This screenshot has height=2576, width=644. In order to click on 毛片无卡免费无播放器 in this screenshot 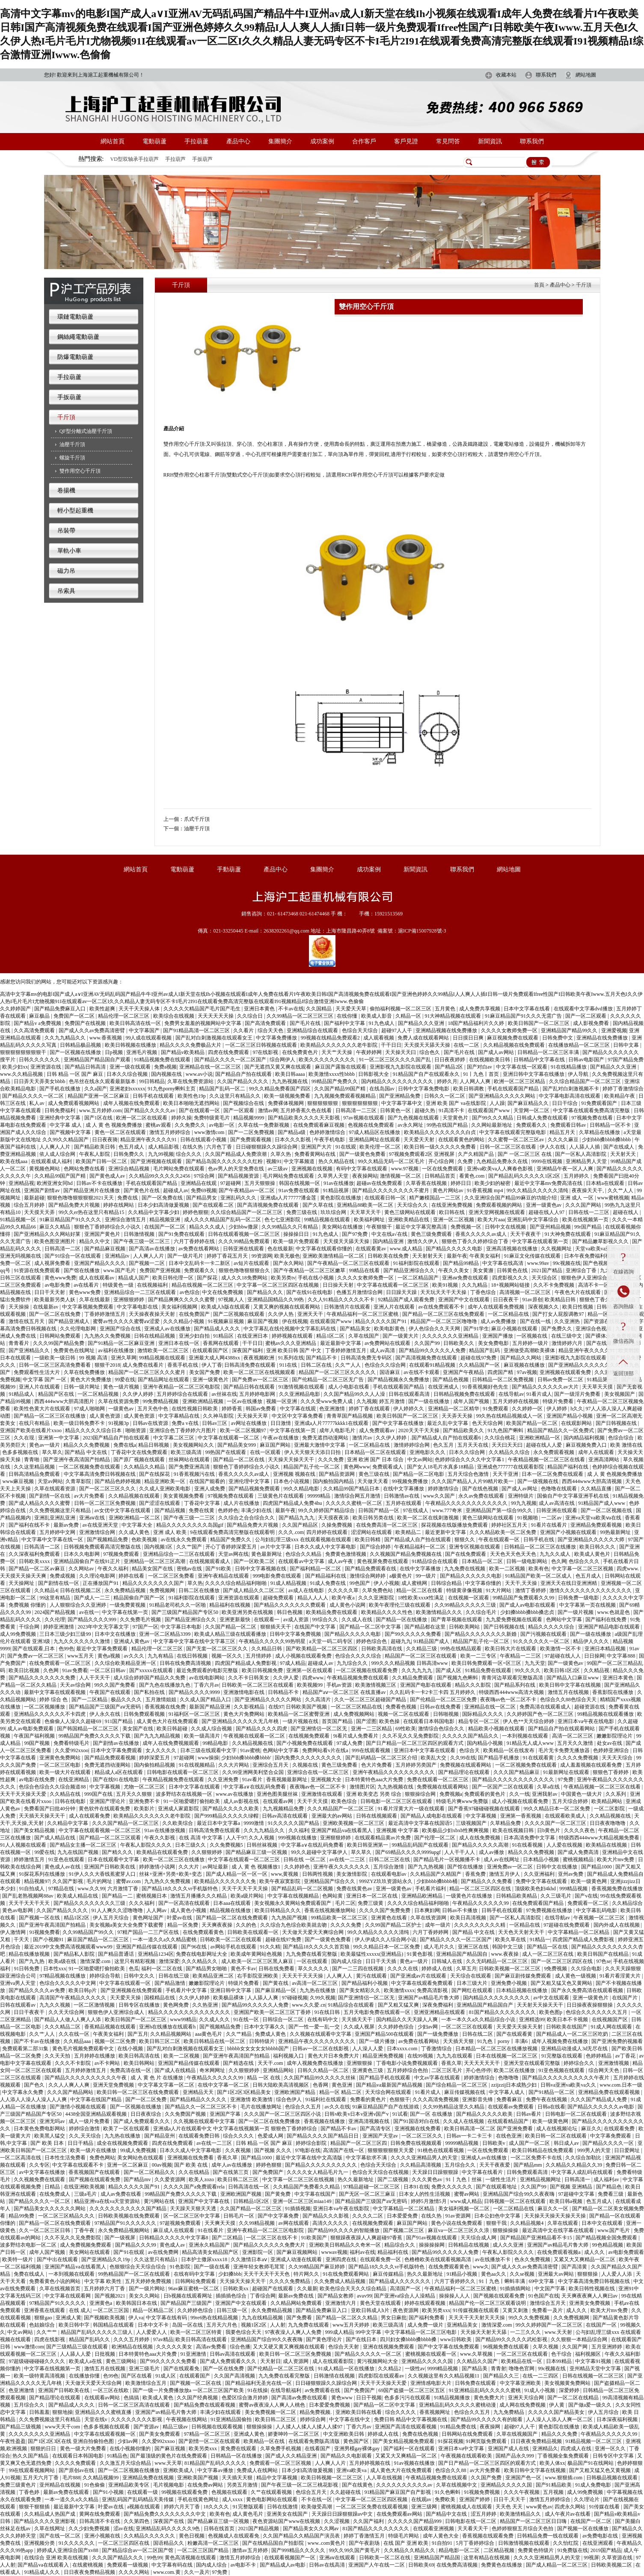, I will do `click(564, 1750)`.